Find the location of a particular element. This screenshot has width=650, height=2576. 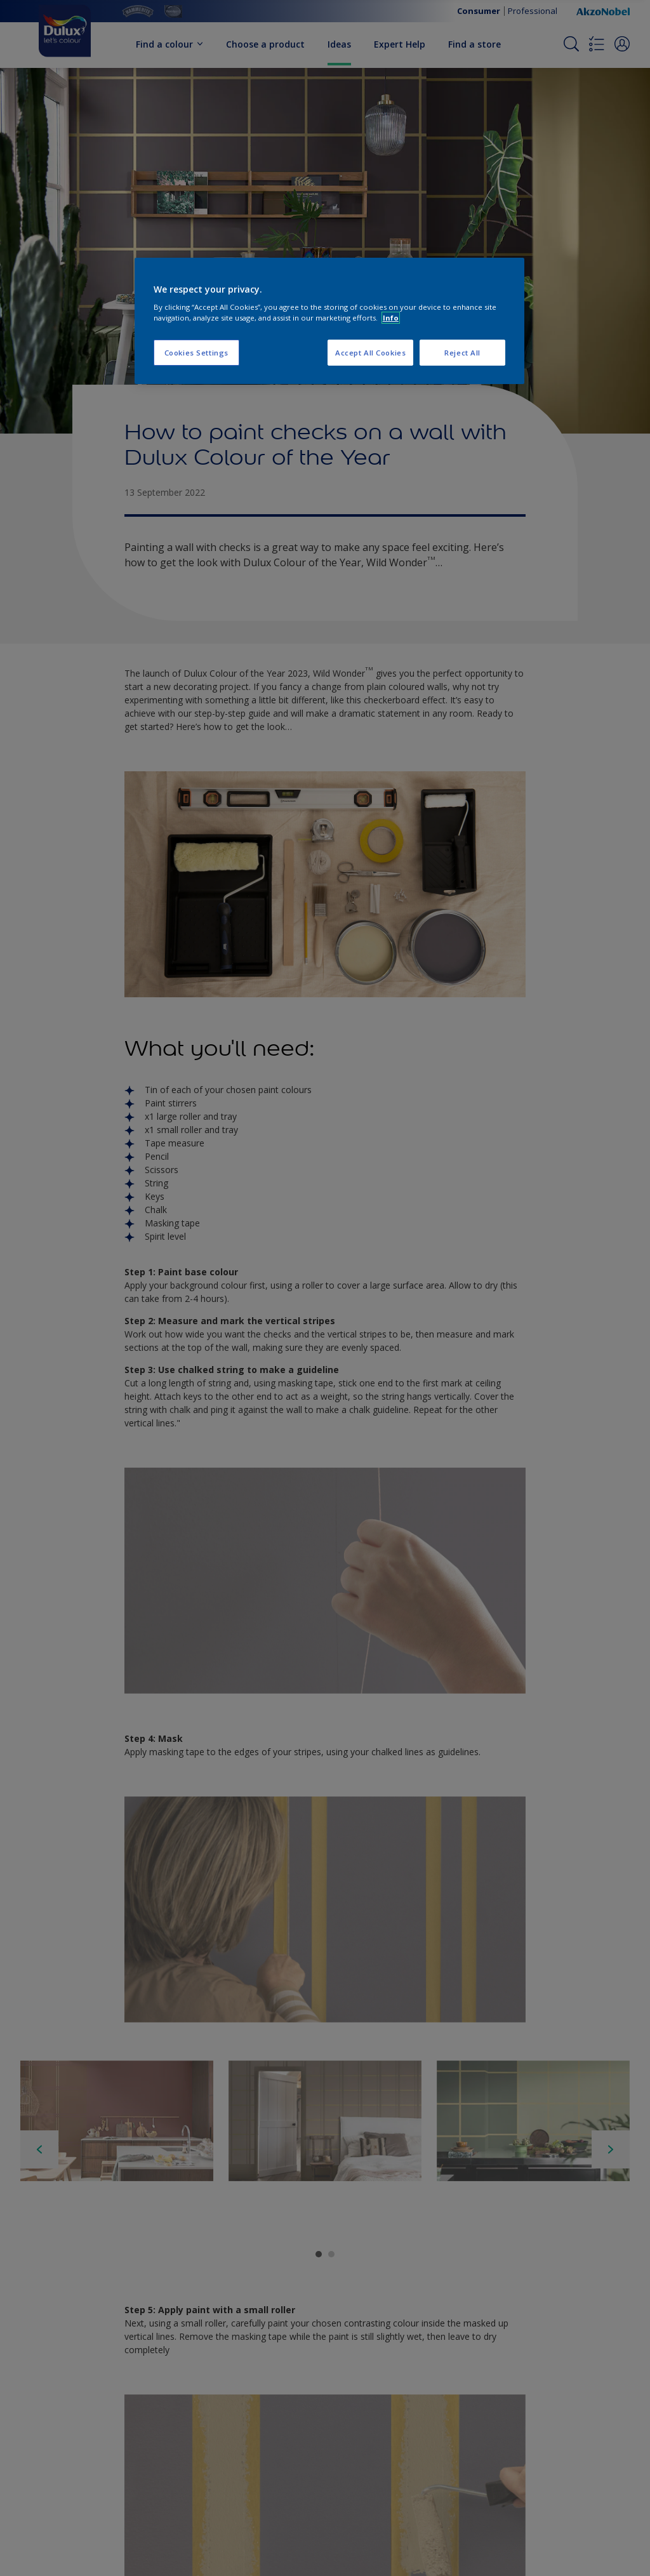

Accept All Cookies is located at coordinates (370, 352).